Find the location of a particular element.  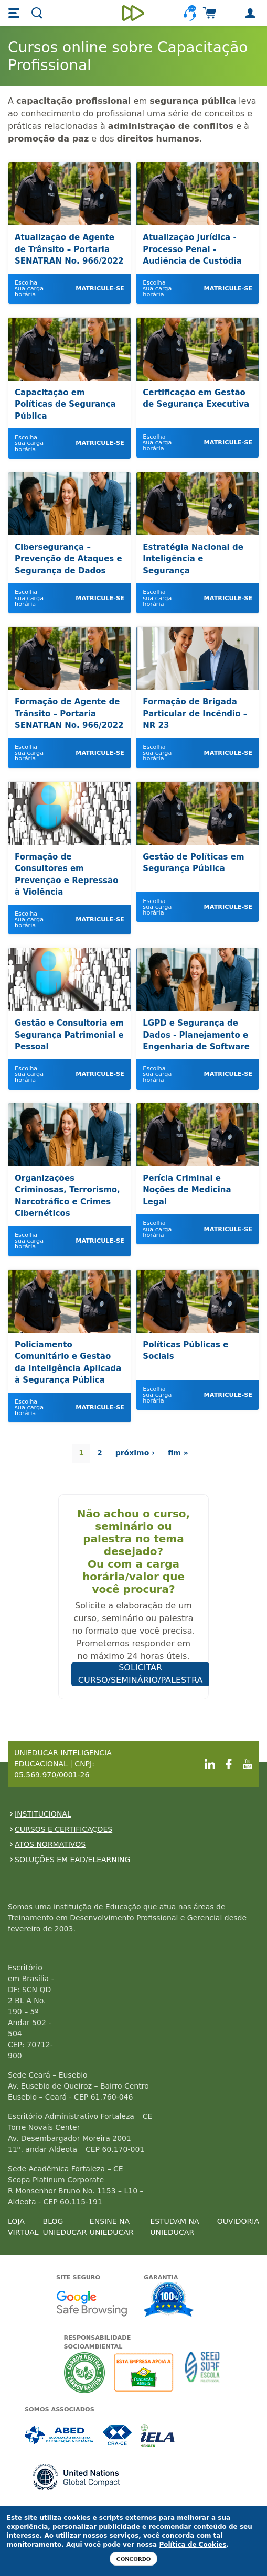

Concordo is located at coordinates (133, 2559).